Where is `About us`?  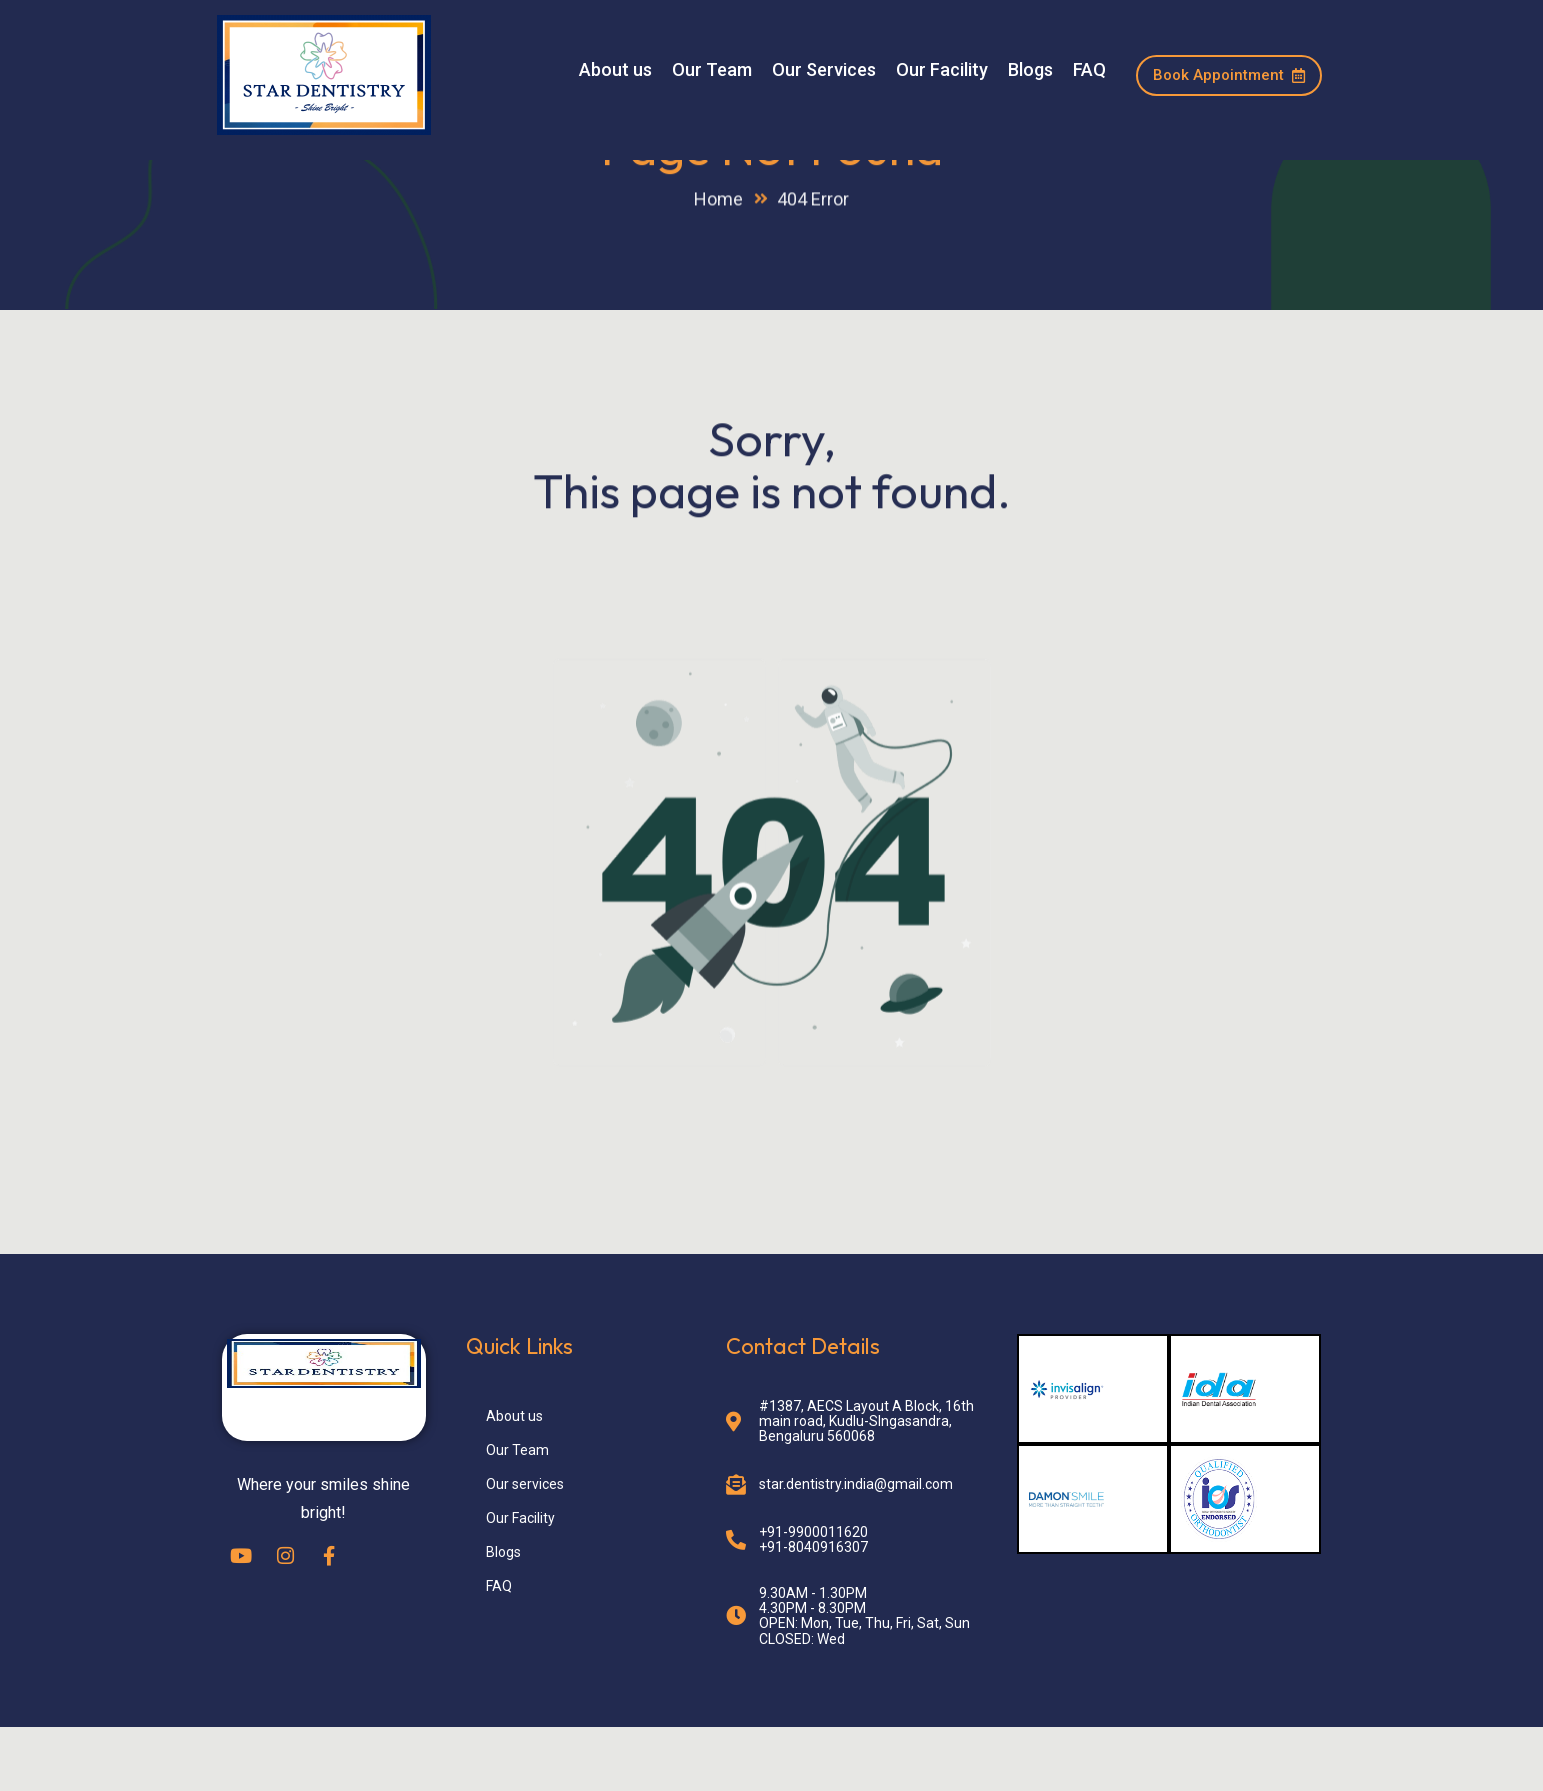 About us is located at coordinates (615, 70).